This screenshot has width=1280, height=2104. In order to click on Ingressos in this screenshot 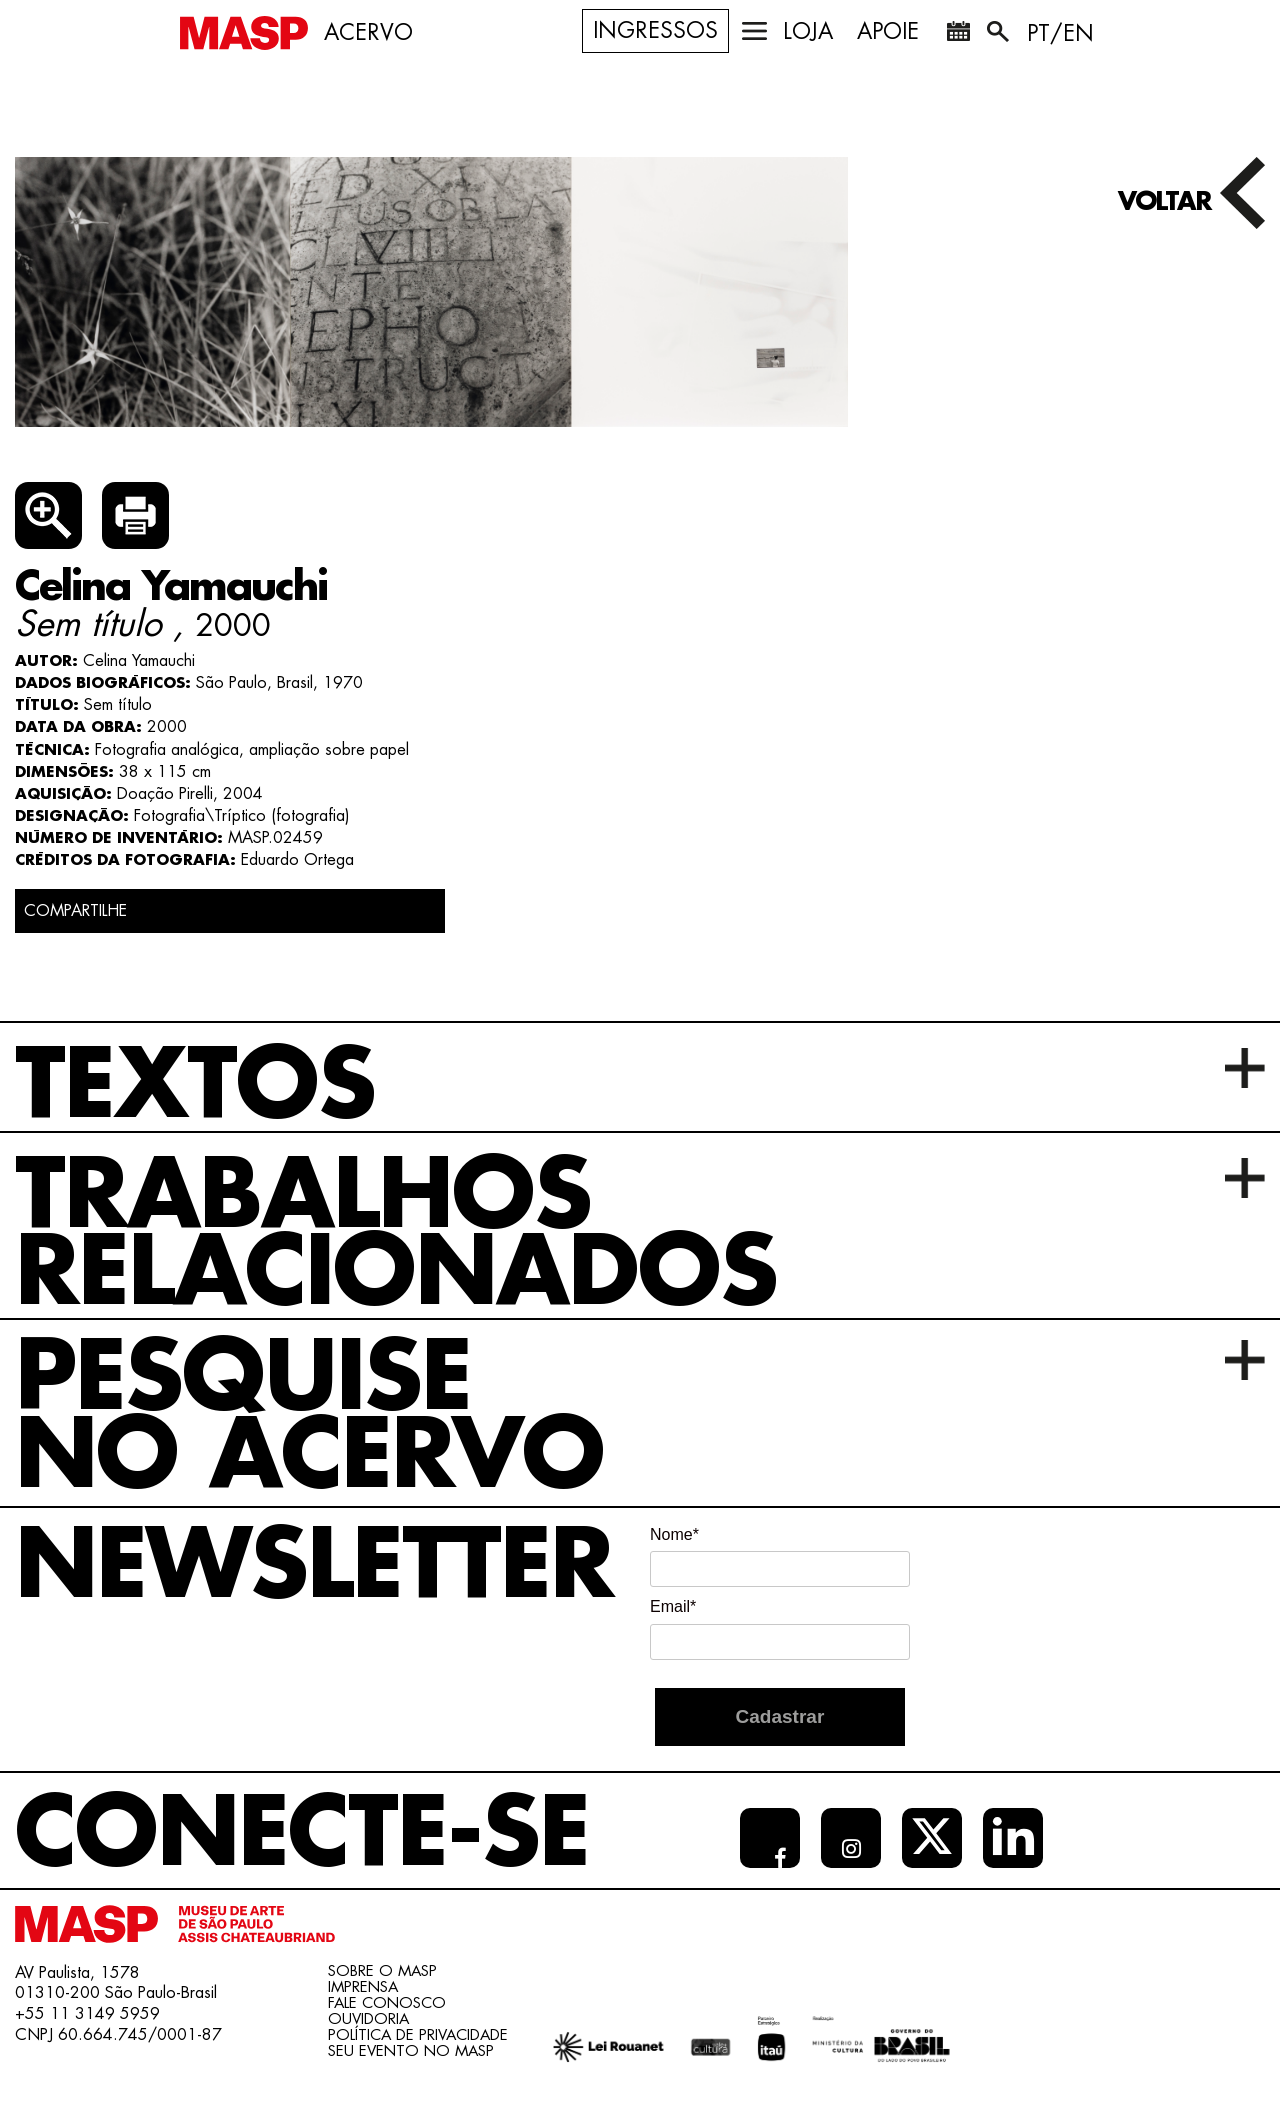, I will do `click(655, 31)`.